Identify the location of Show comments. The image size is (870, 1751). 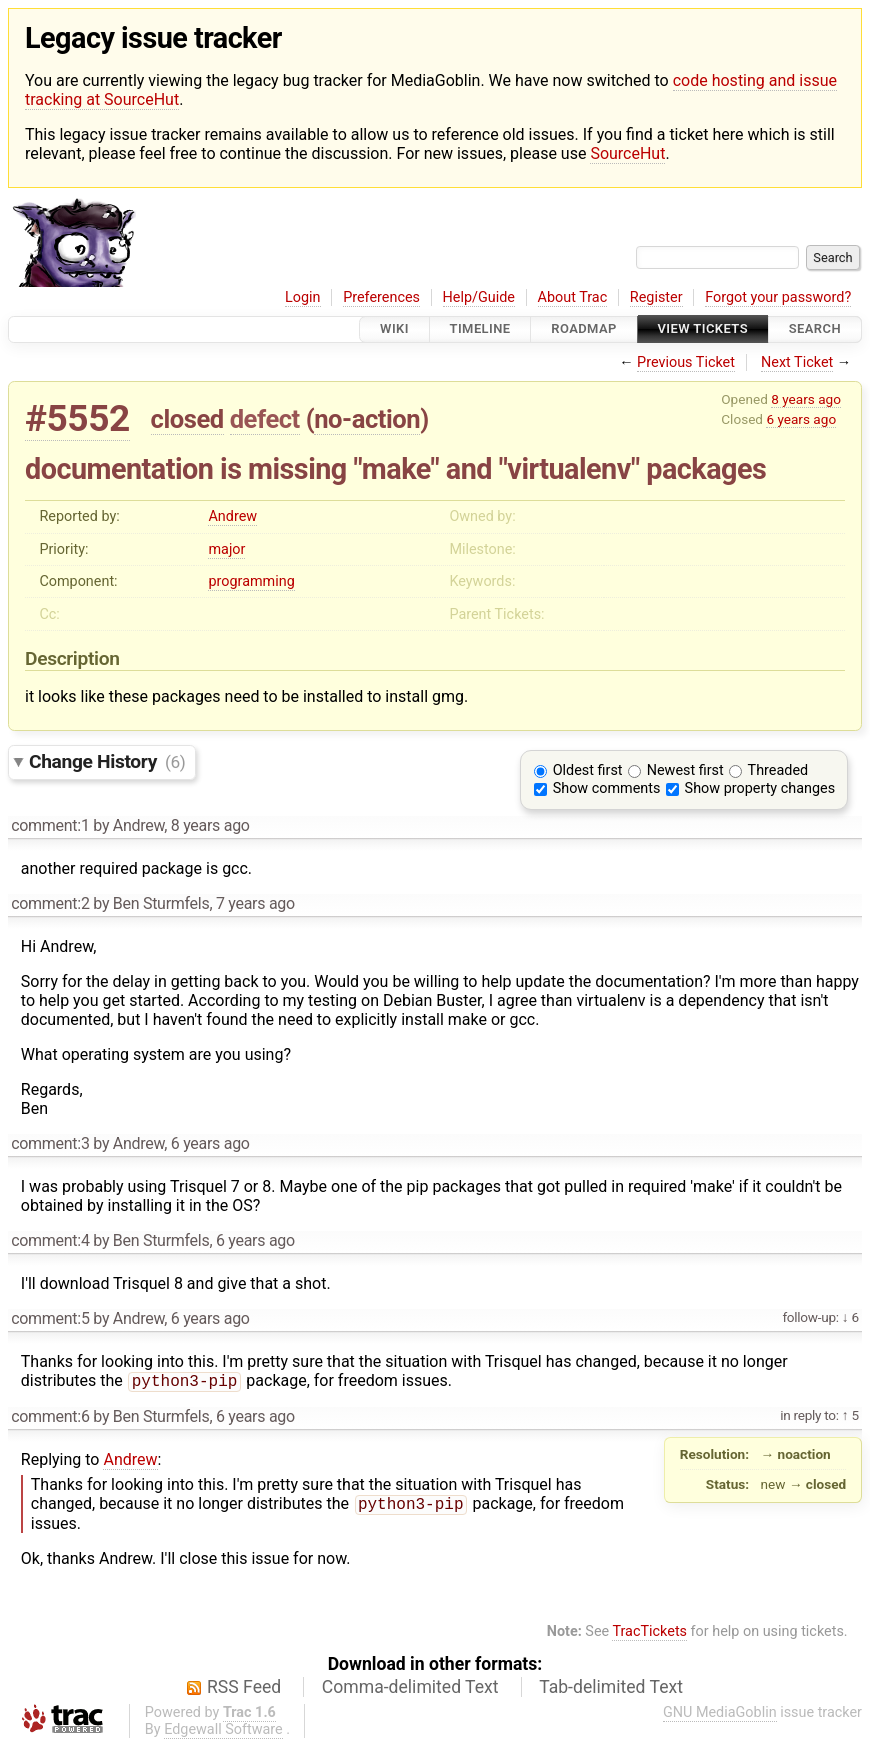
(607, 788).